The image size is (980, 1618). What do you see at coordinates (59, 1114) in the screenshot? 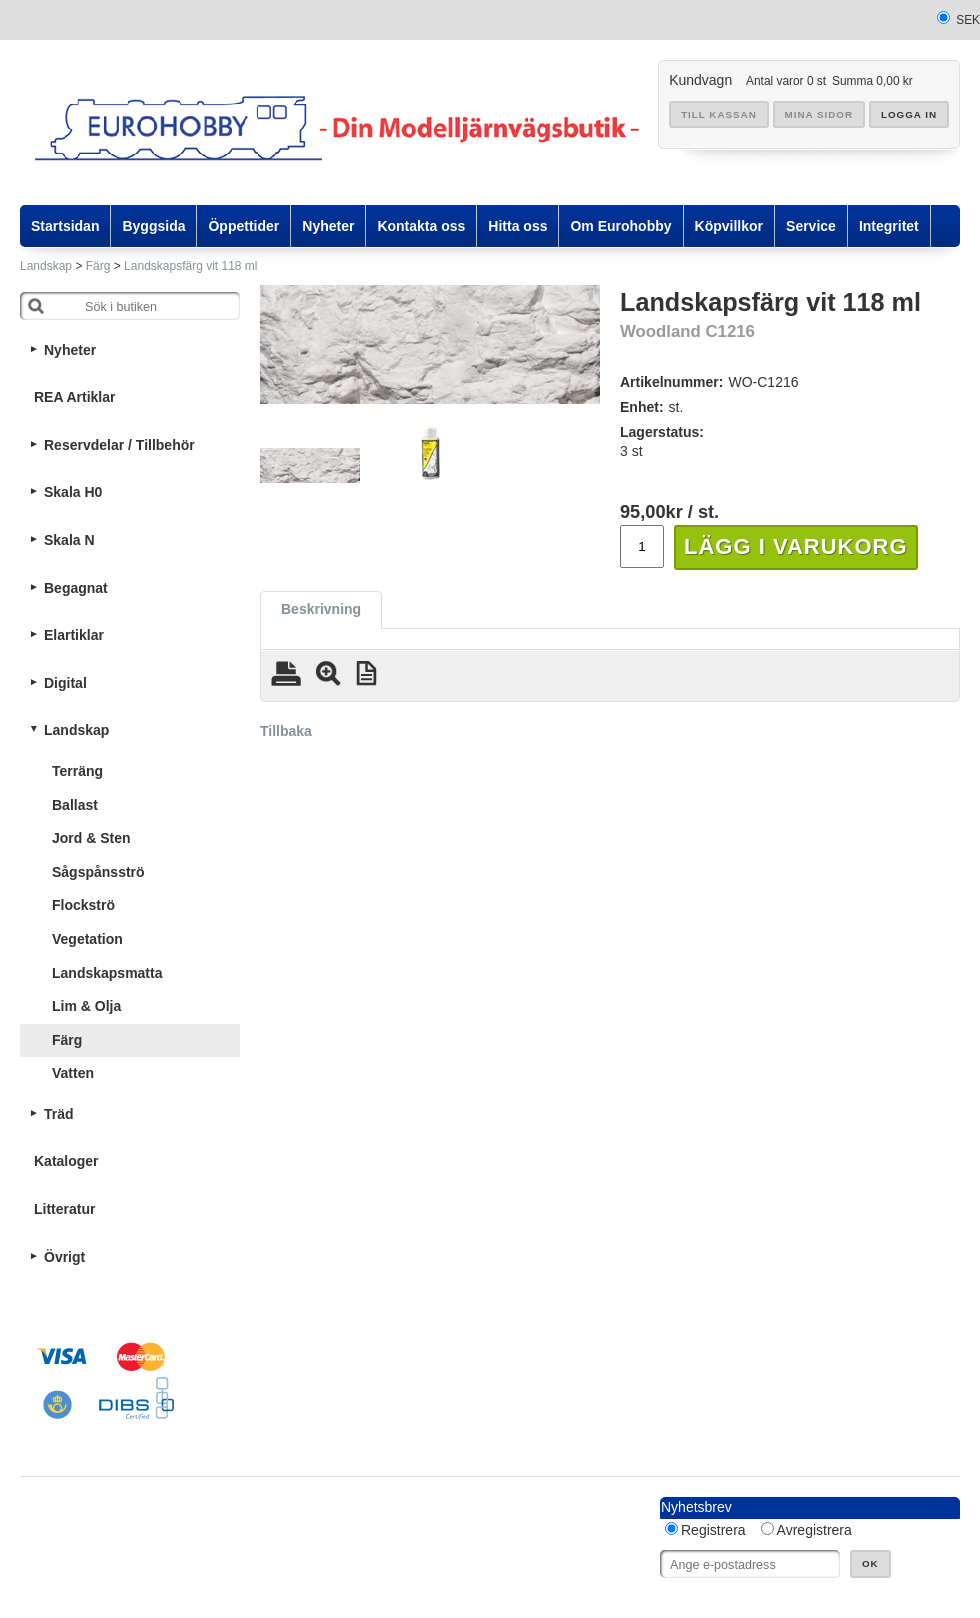
I see `Träd` at bounding box center [59, 1114].